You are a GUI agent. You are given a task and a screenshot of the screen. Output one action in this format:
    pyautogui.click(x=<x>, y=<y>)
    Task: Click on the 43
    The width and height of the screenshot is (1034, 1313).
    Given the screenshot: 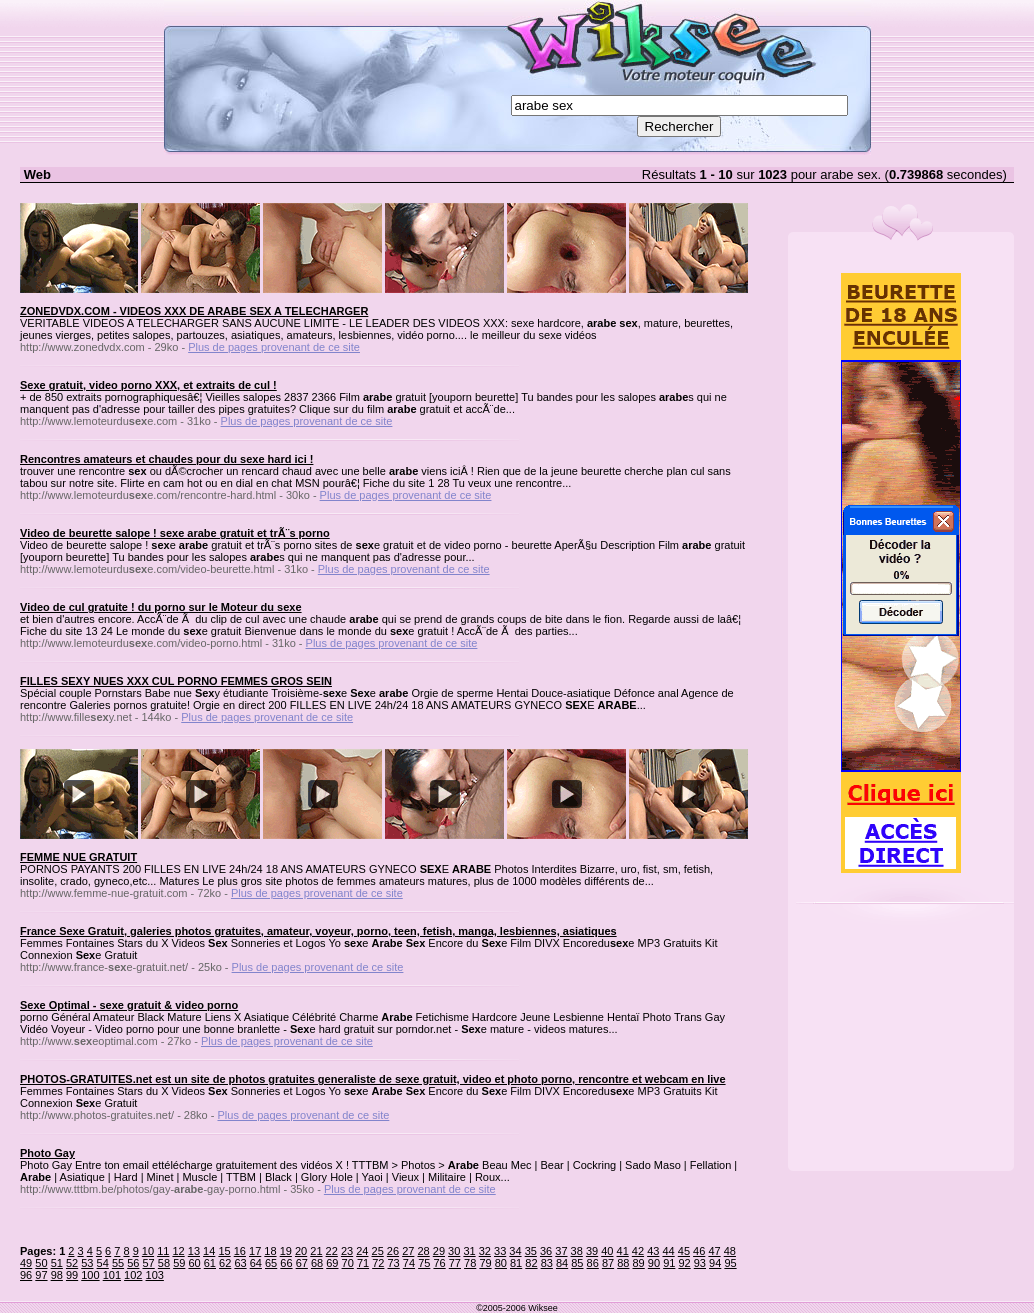 What is the action you would take?
    pyautogui.click(x=653, y=1251)
    